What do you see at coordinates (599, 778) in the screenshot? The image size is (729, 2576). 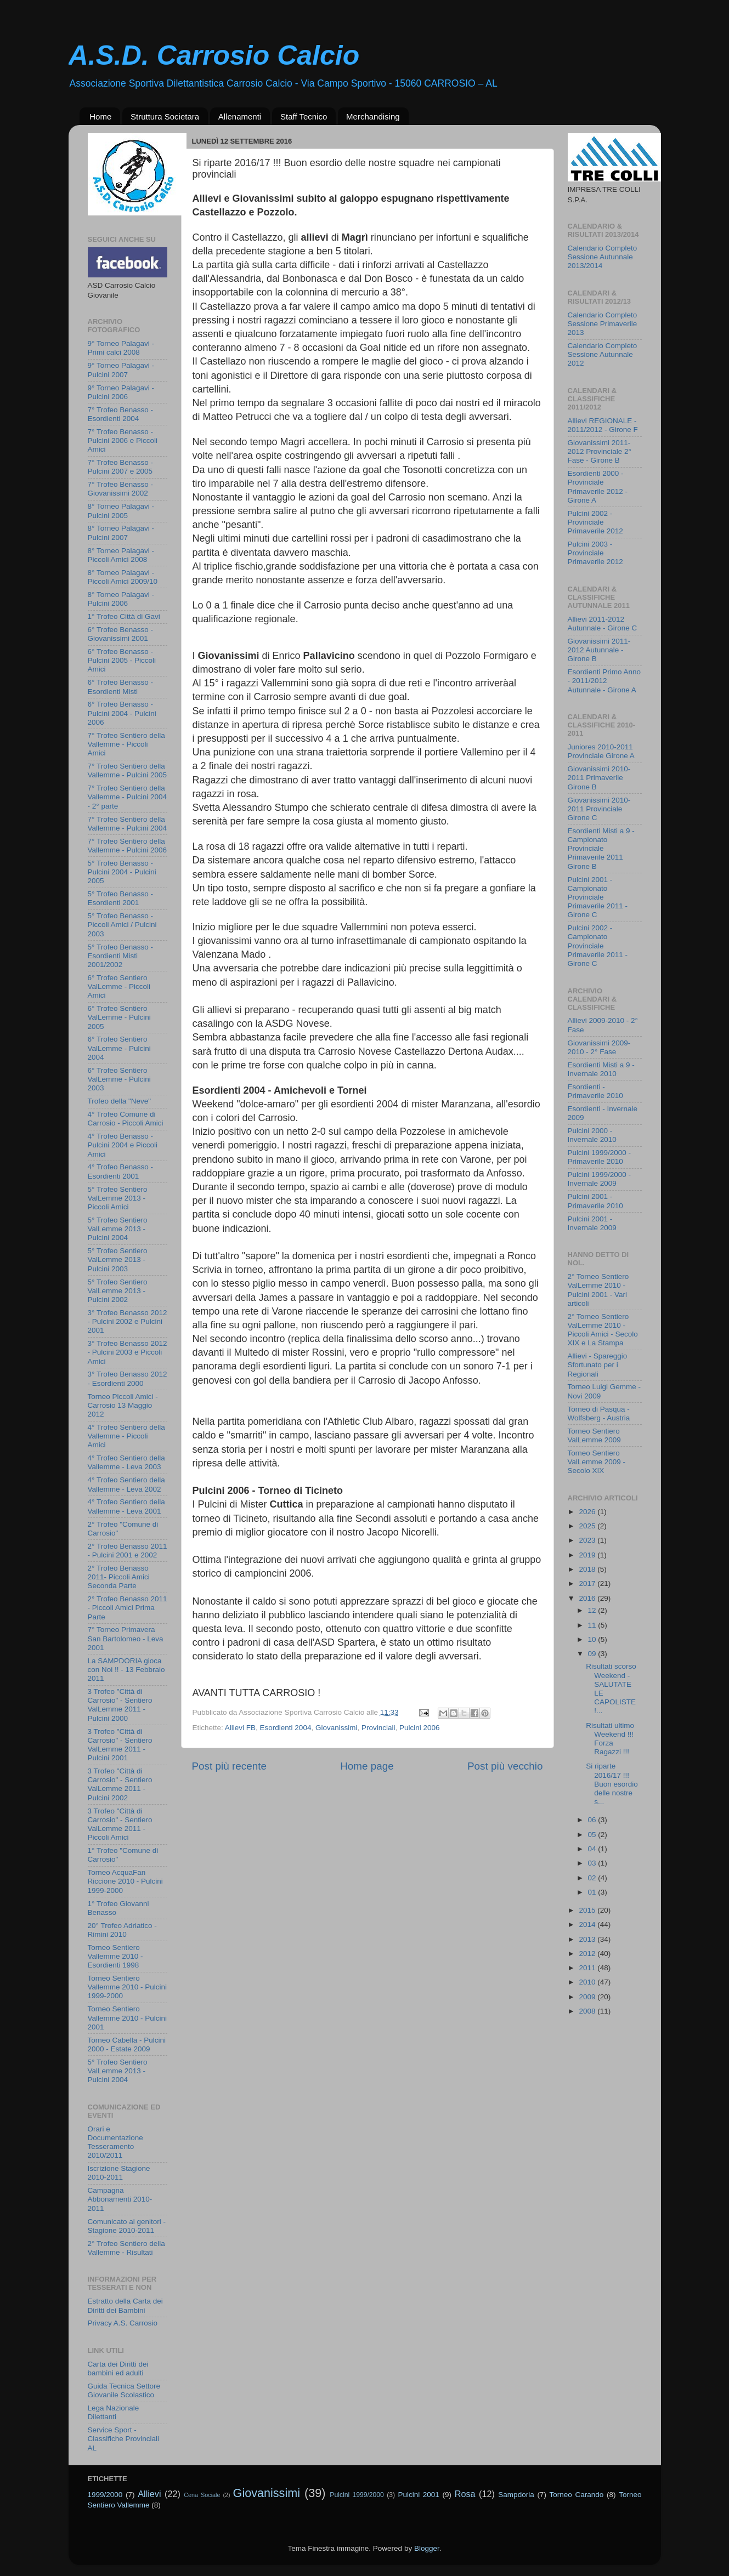 I see `Giovanissimi 2010-2011 Primaverile Girone B` at bounding box center [599, 778].